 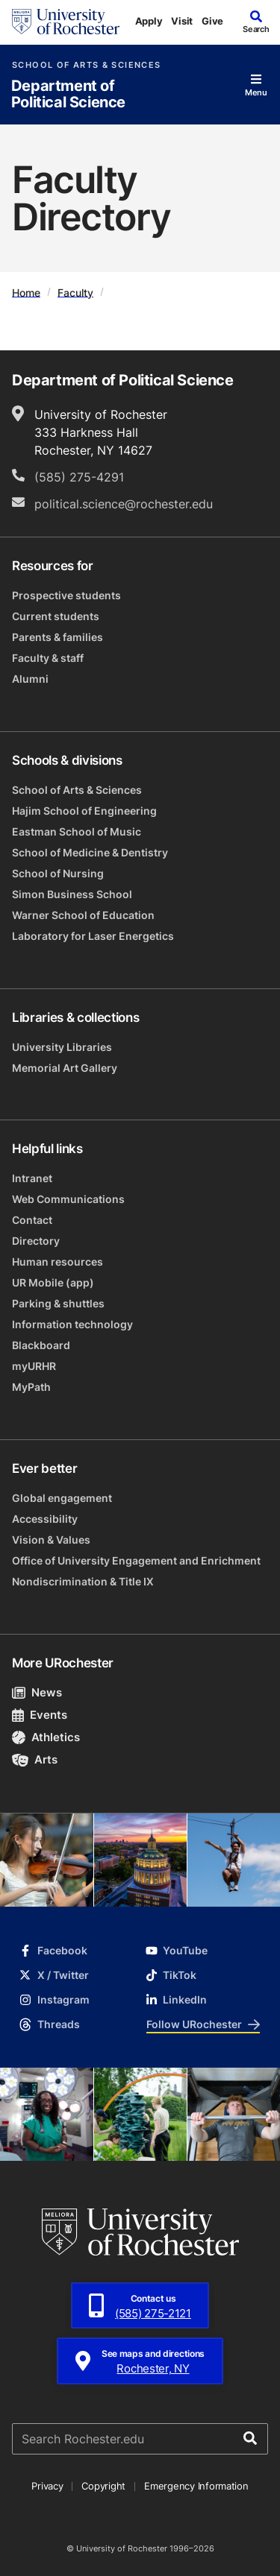 What do you see at coordinates (36, 1241) in the screenshot?
I see `Directory` at bounding box center [36, 1241].